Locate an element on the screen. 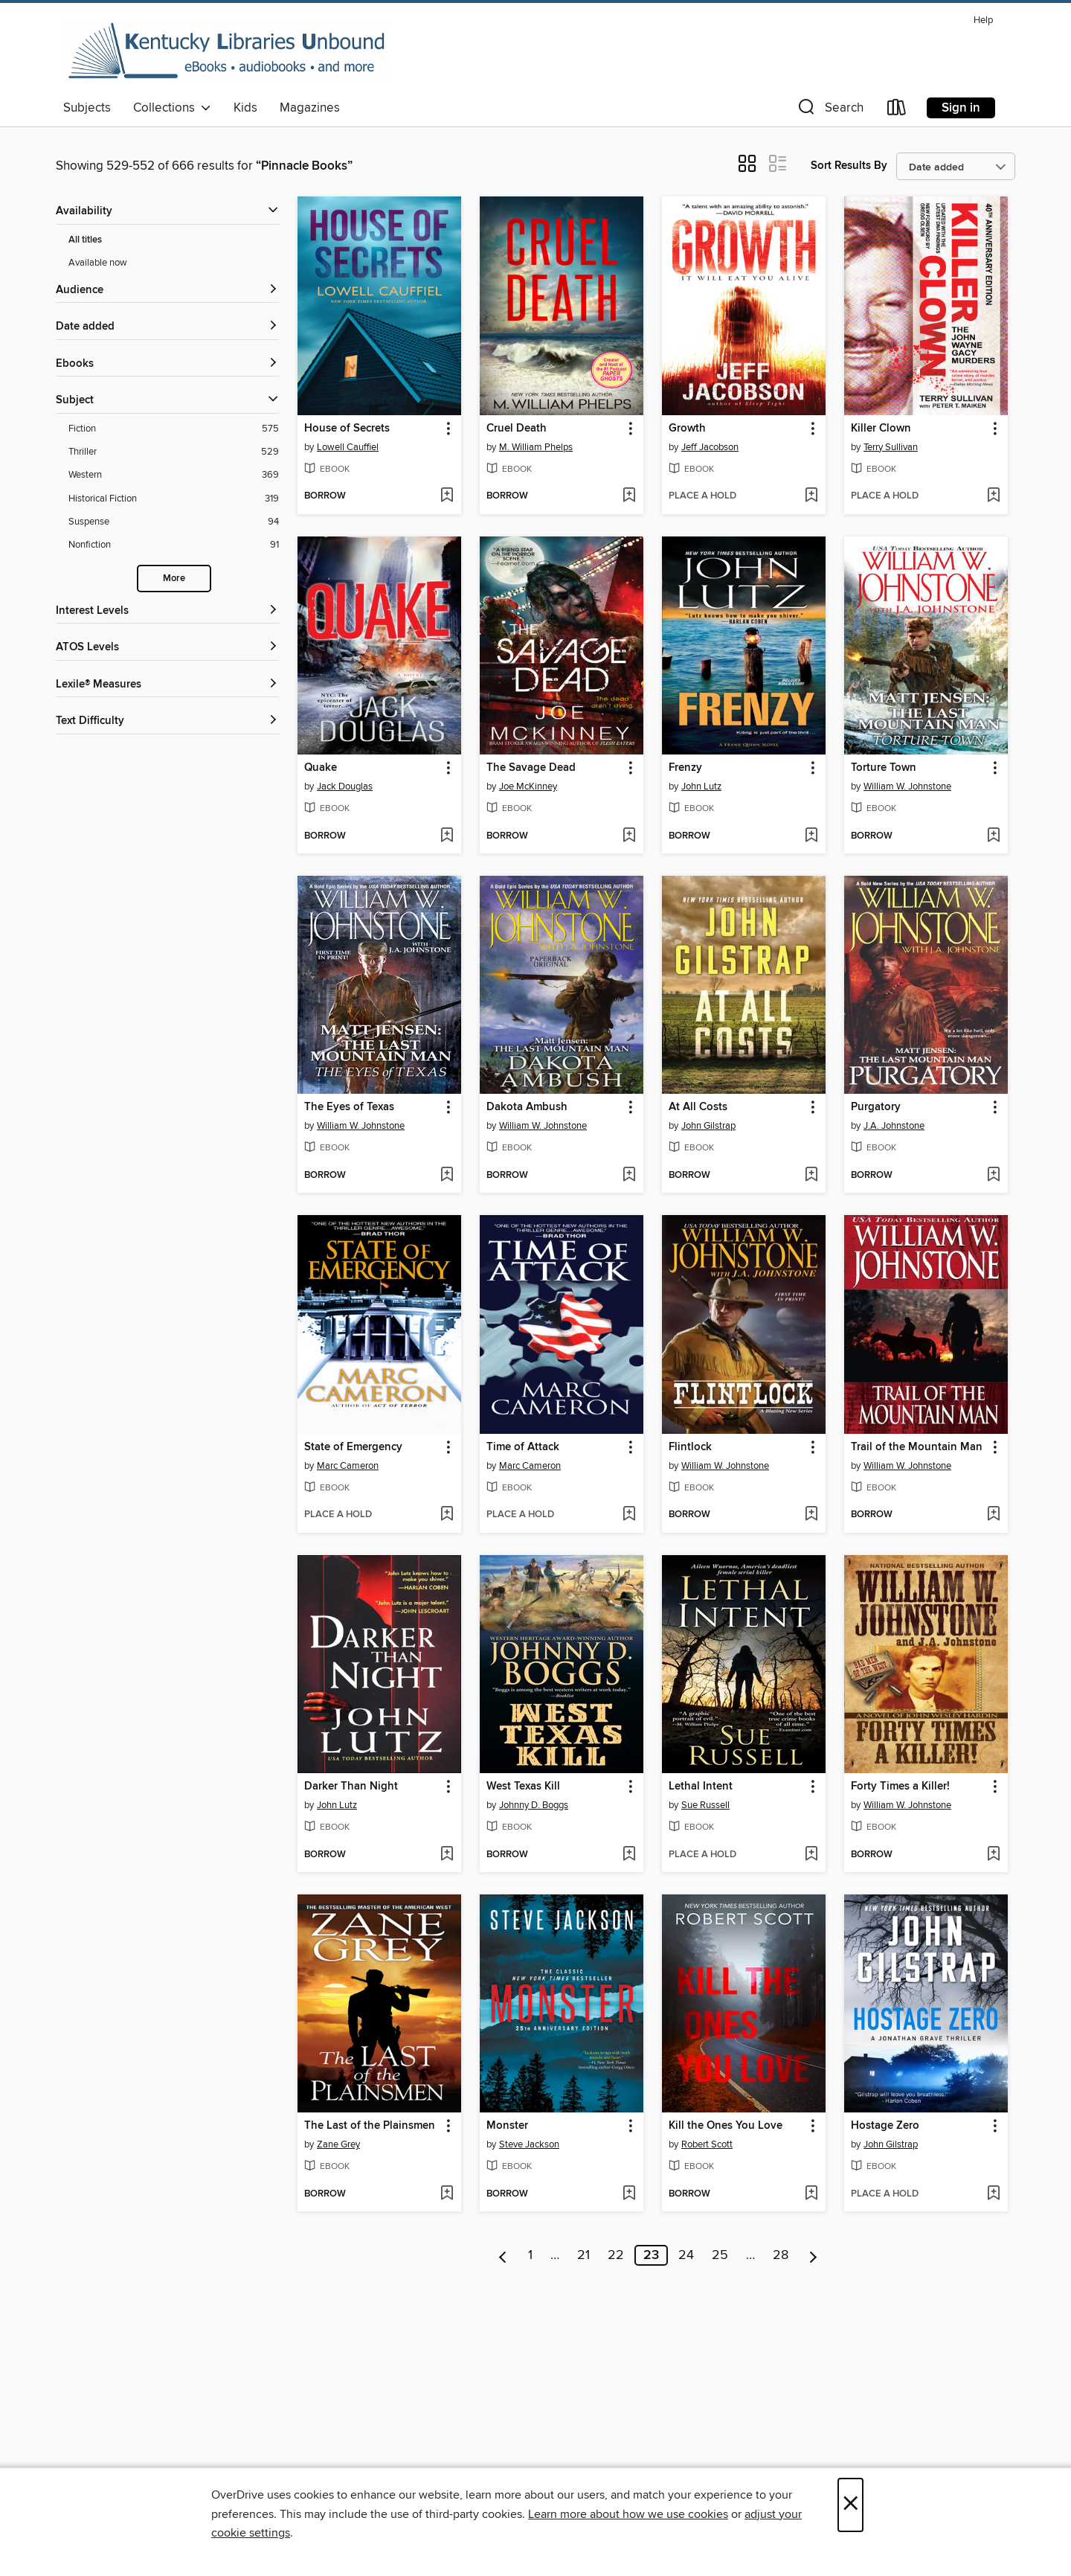 The width and height of the screenshot is (1071, 2576). Joe McKinney [Search by author, Joe McKinney] is located at coordinates (528, 786).